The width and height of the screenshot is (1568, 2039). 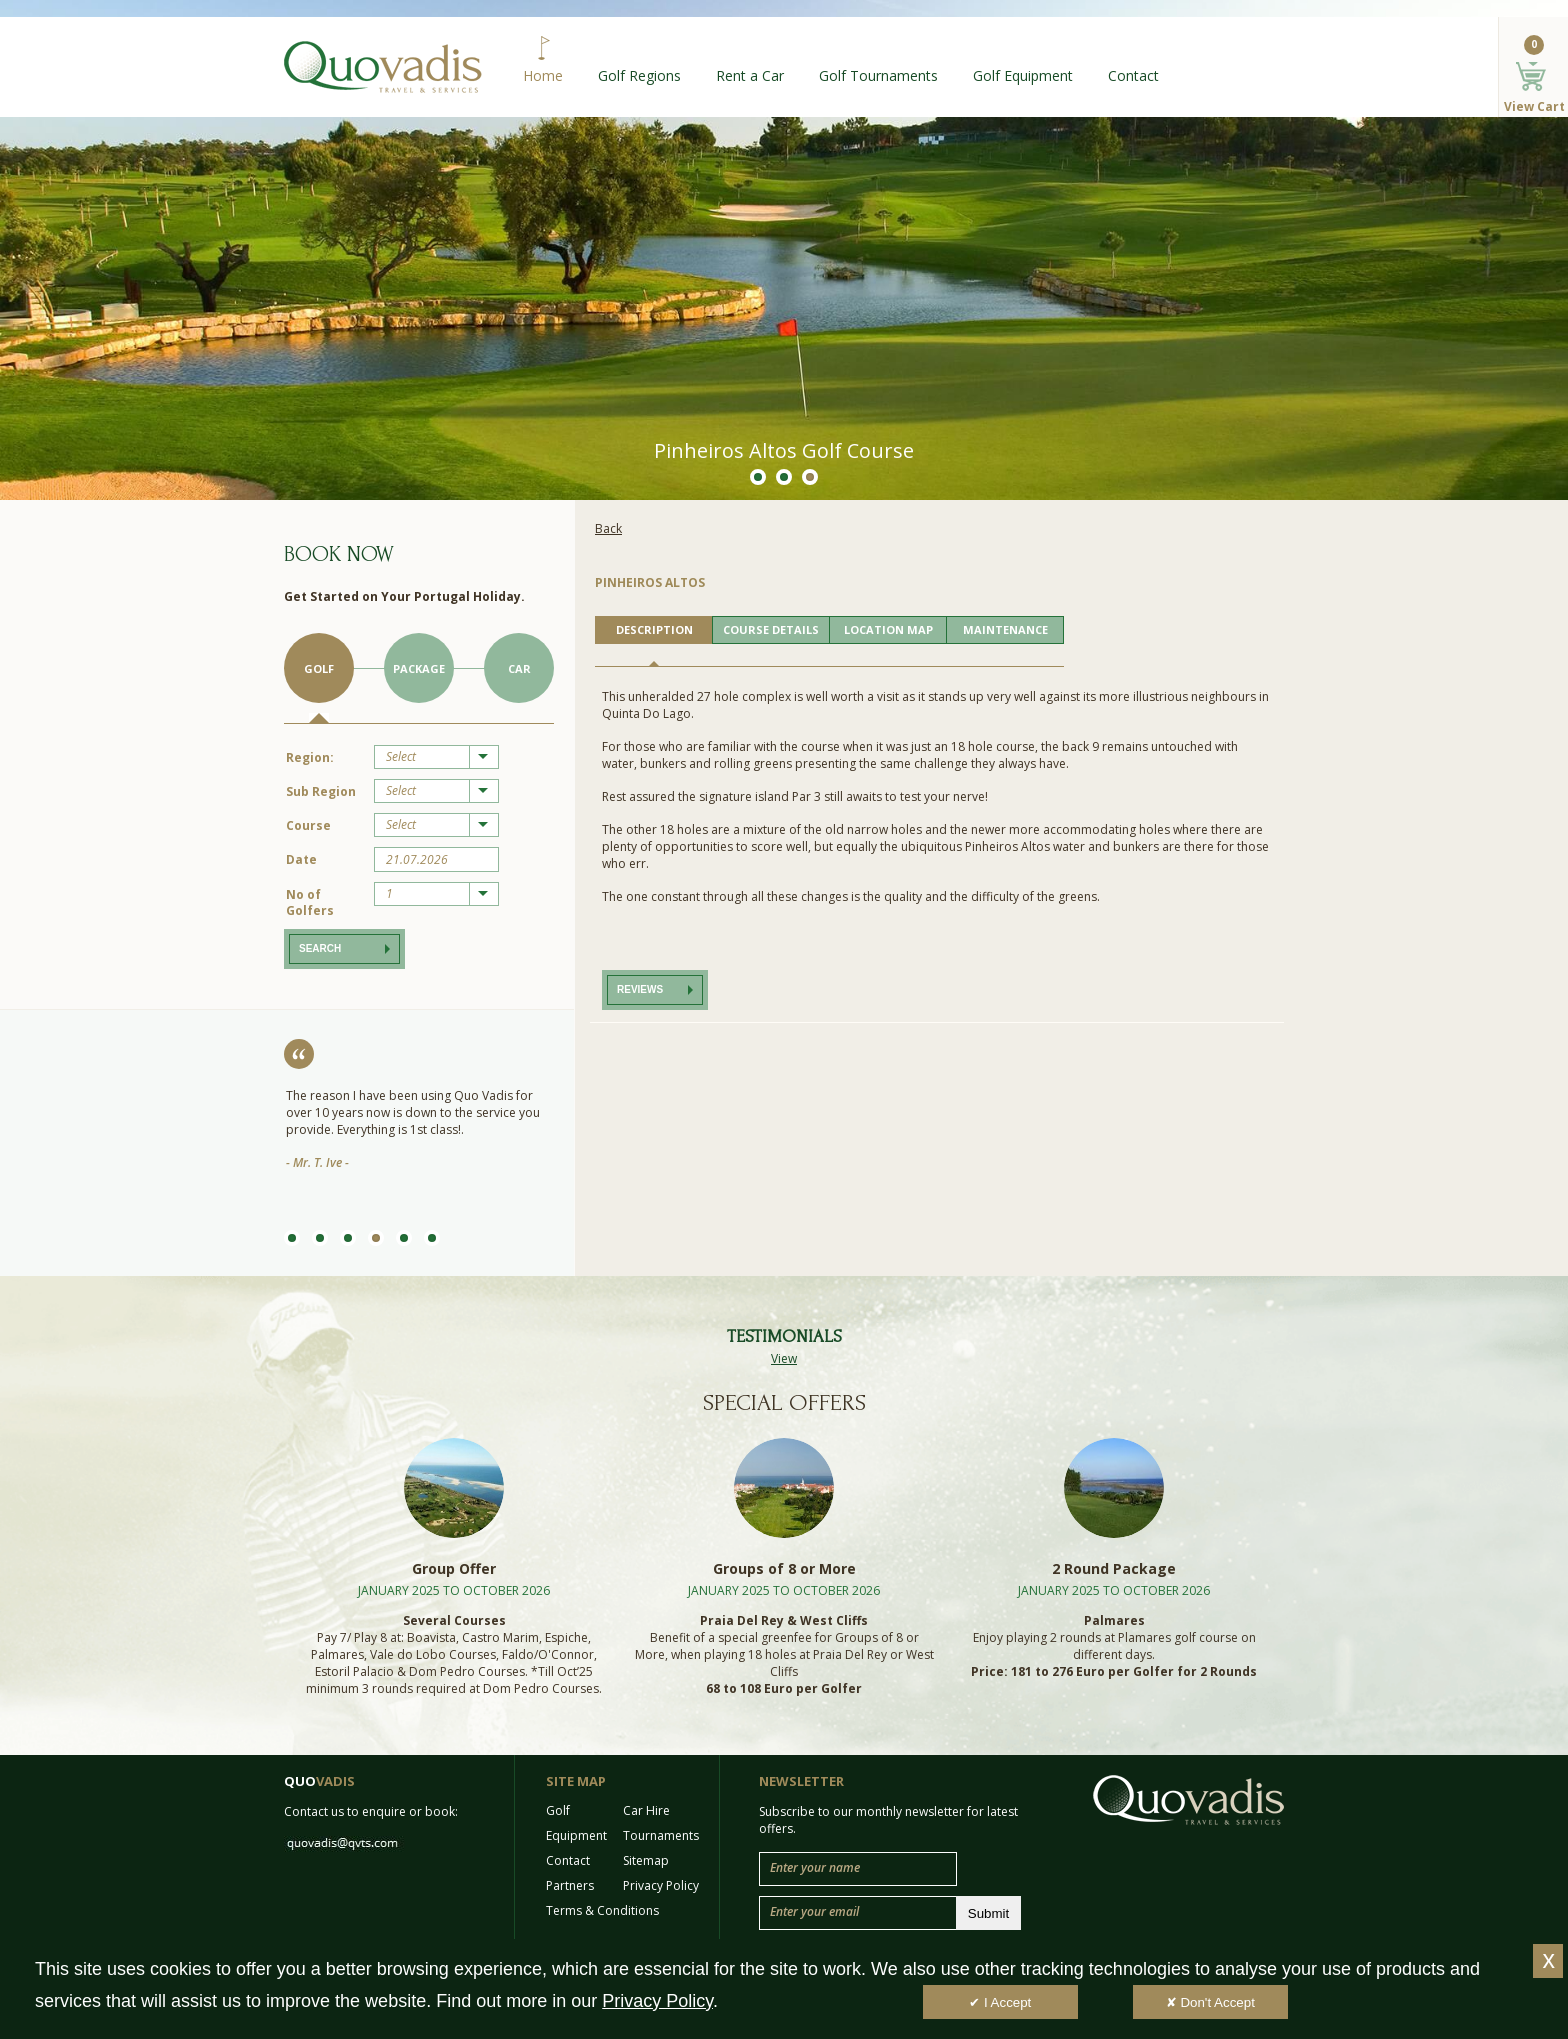 I want to click on View, so click(x=784, y=1358).